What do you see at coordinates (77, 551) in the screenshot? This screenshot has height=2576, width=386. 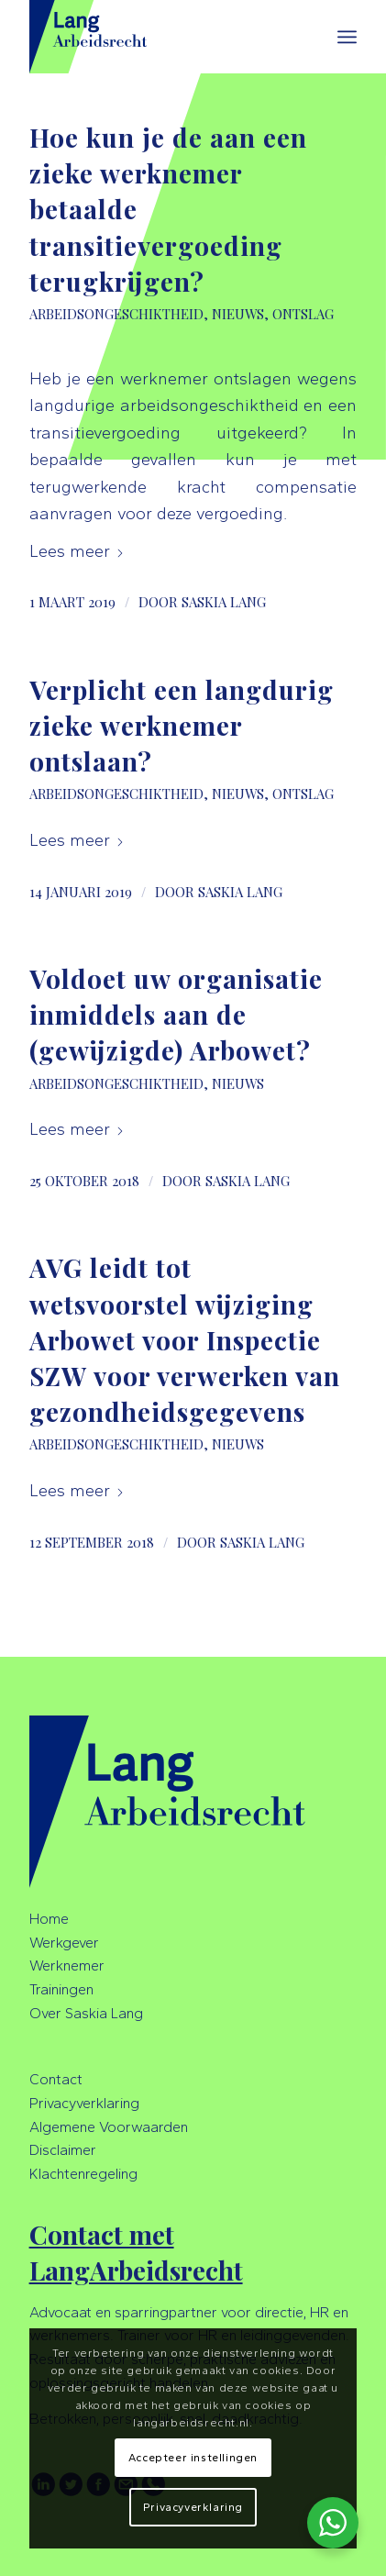 I see `Lees meer` at bounding box center [77, 551].